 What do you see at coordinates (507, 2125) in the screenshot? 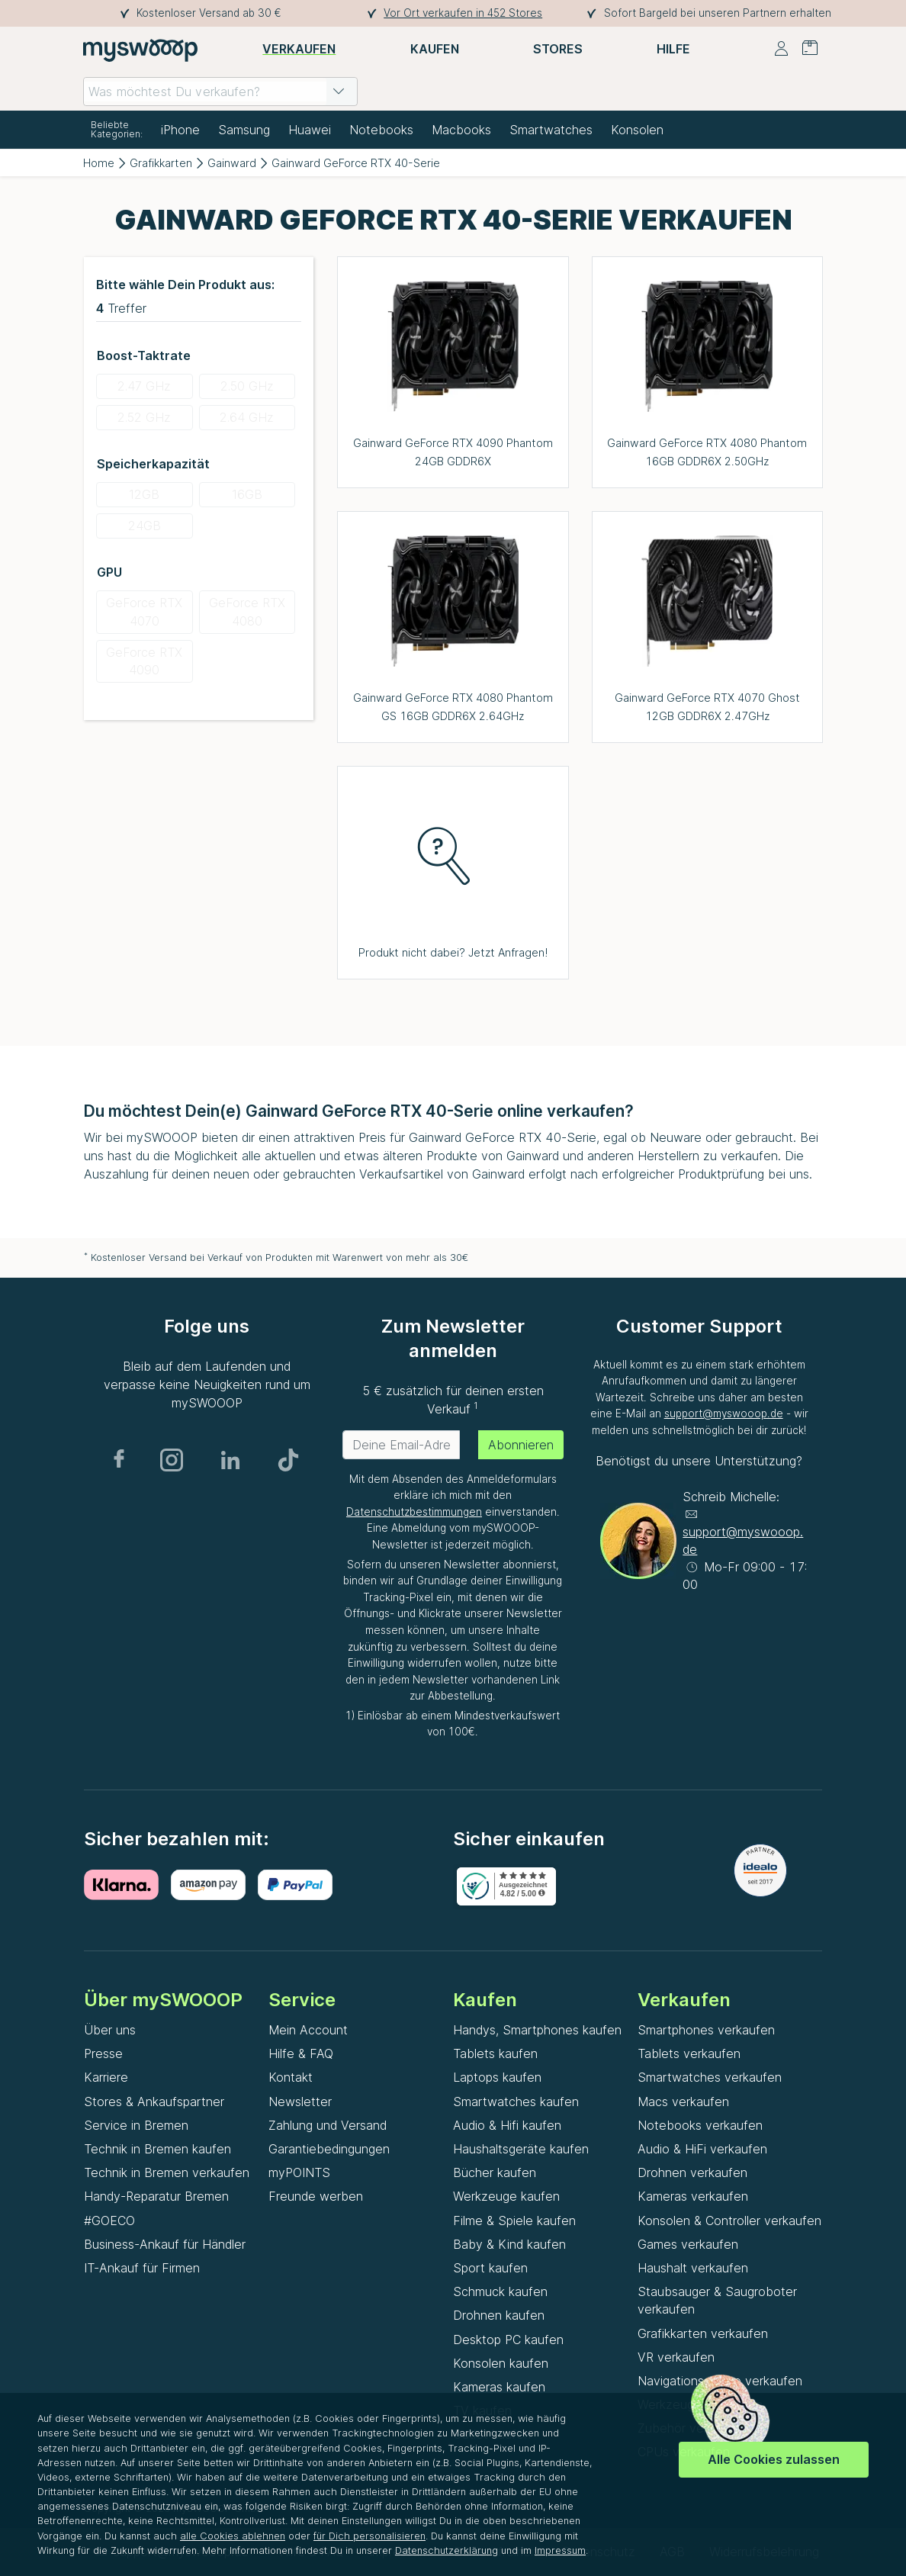
I see `Audio & Hifi kaufen` at bounding box center [507, 2125].